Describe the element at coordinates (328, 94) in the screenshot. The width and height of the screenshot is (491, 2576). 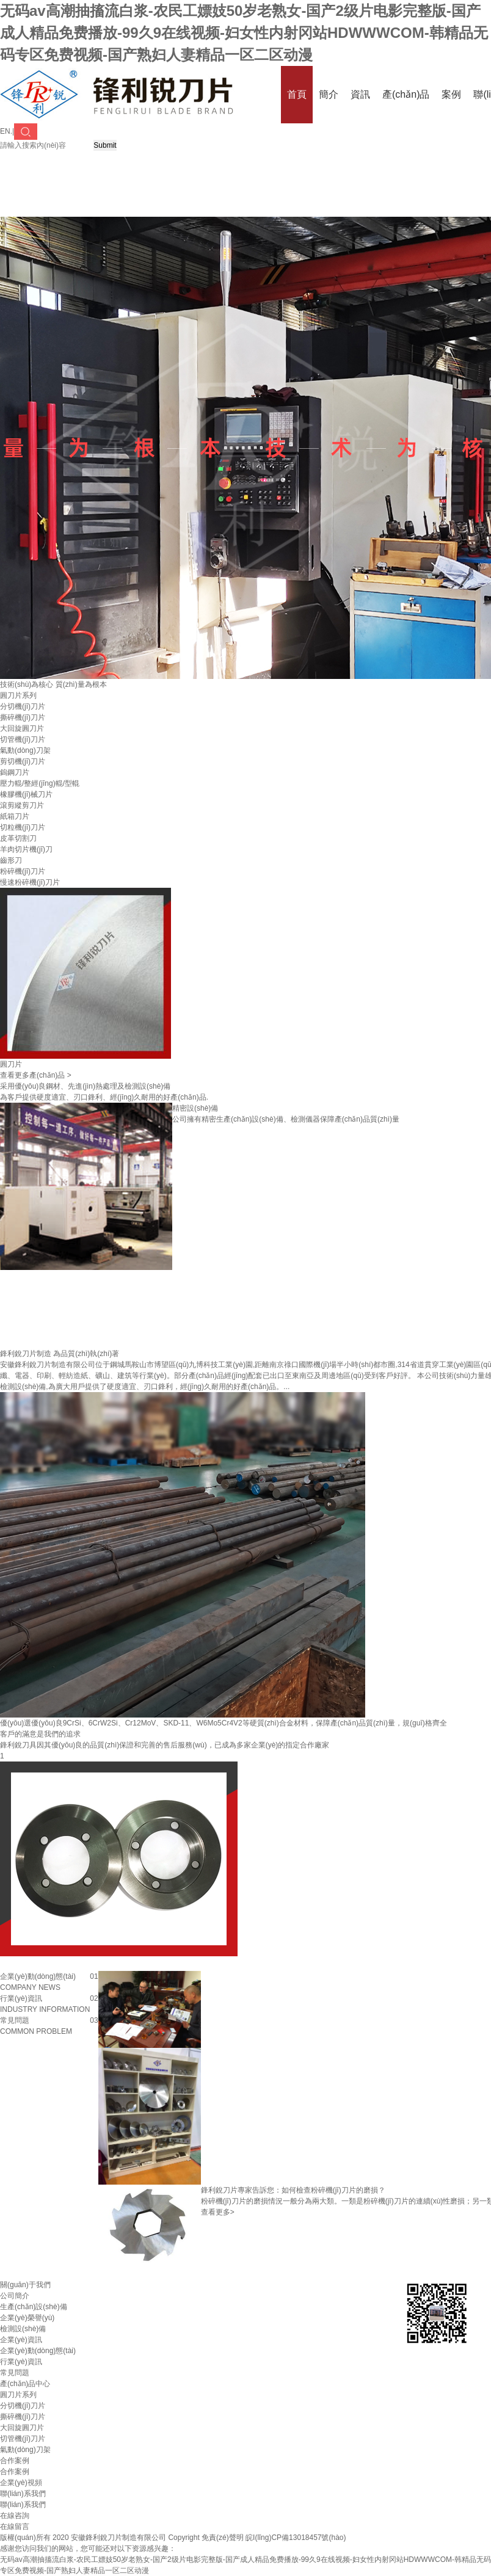
I see `簡介` at that location.